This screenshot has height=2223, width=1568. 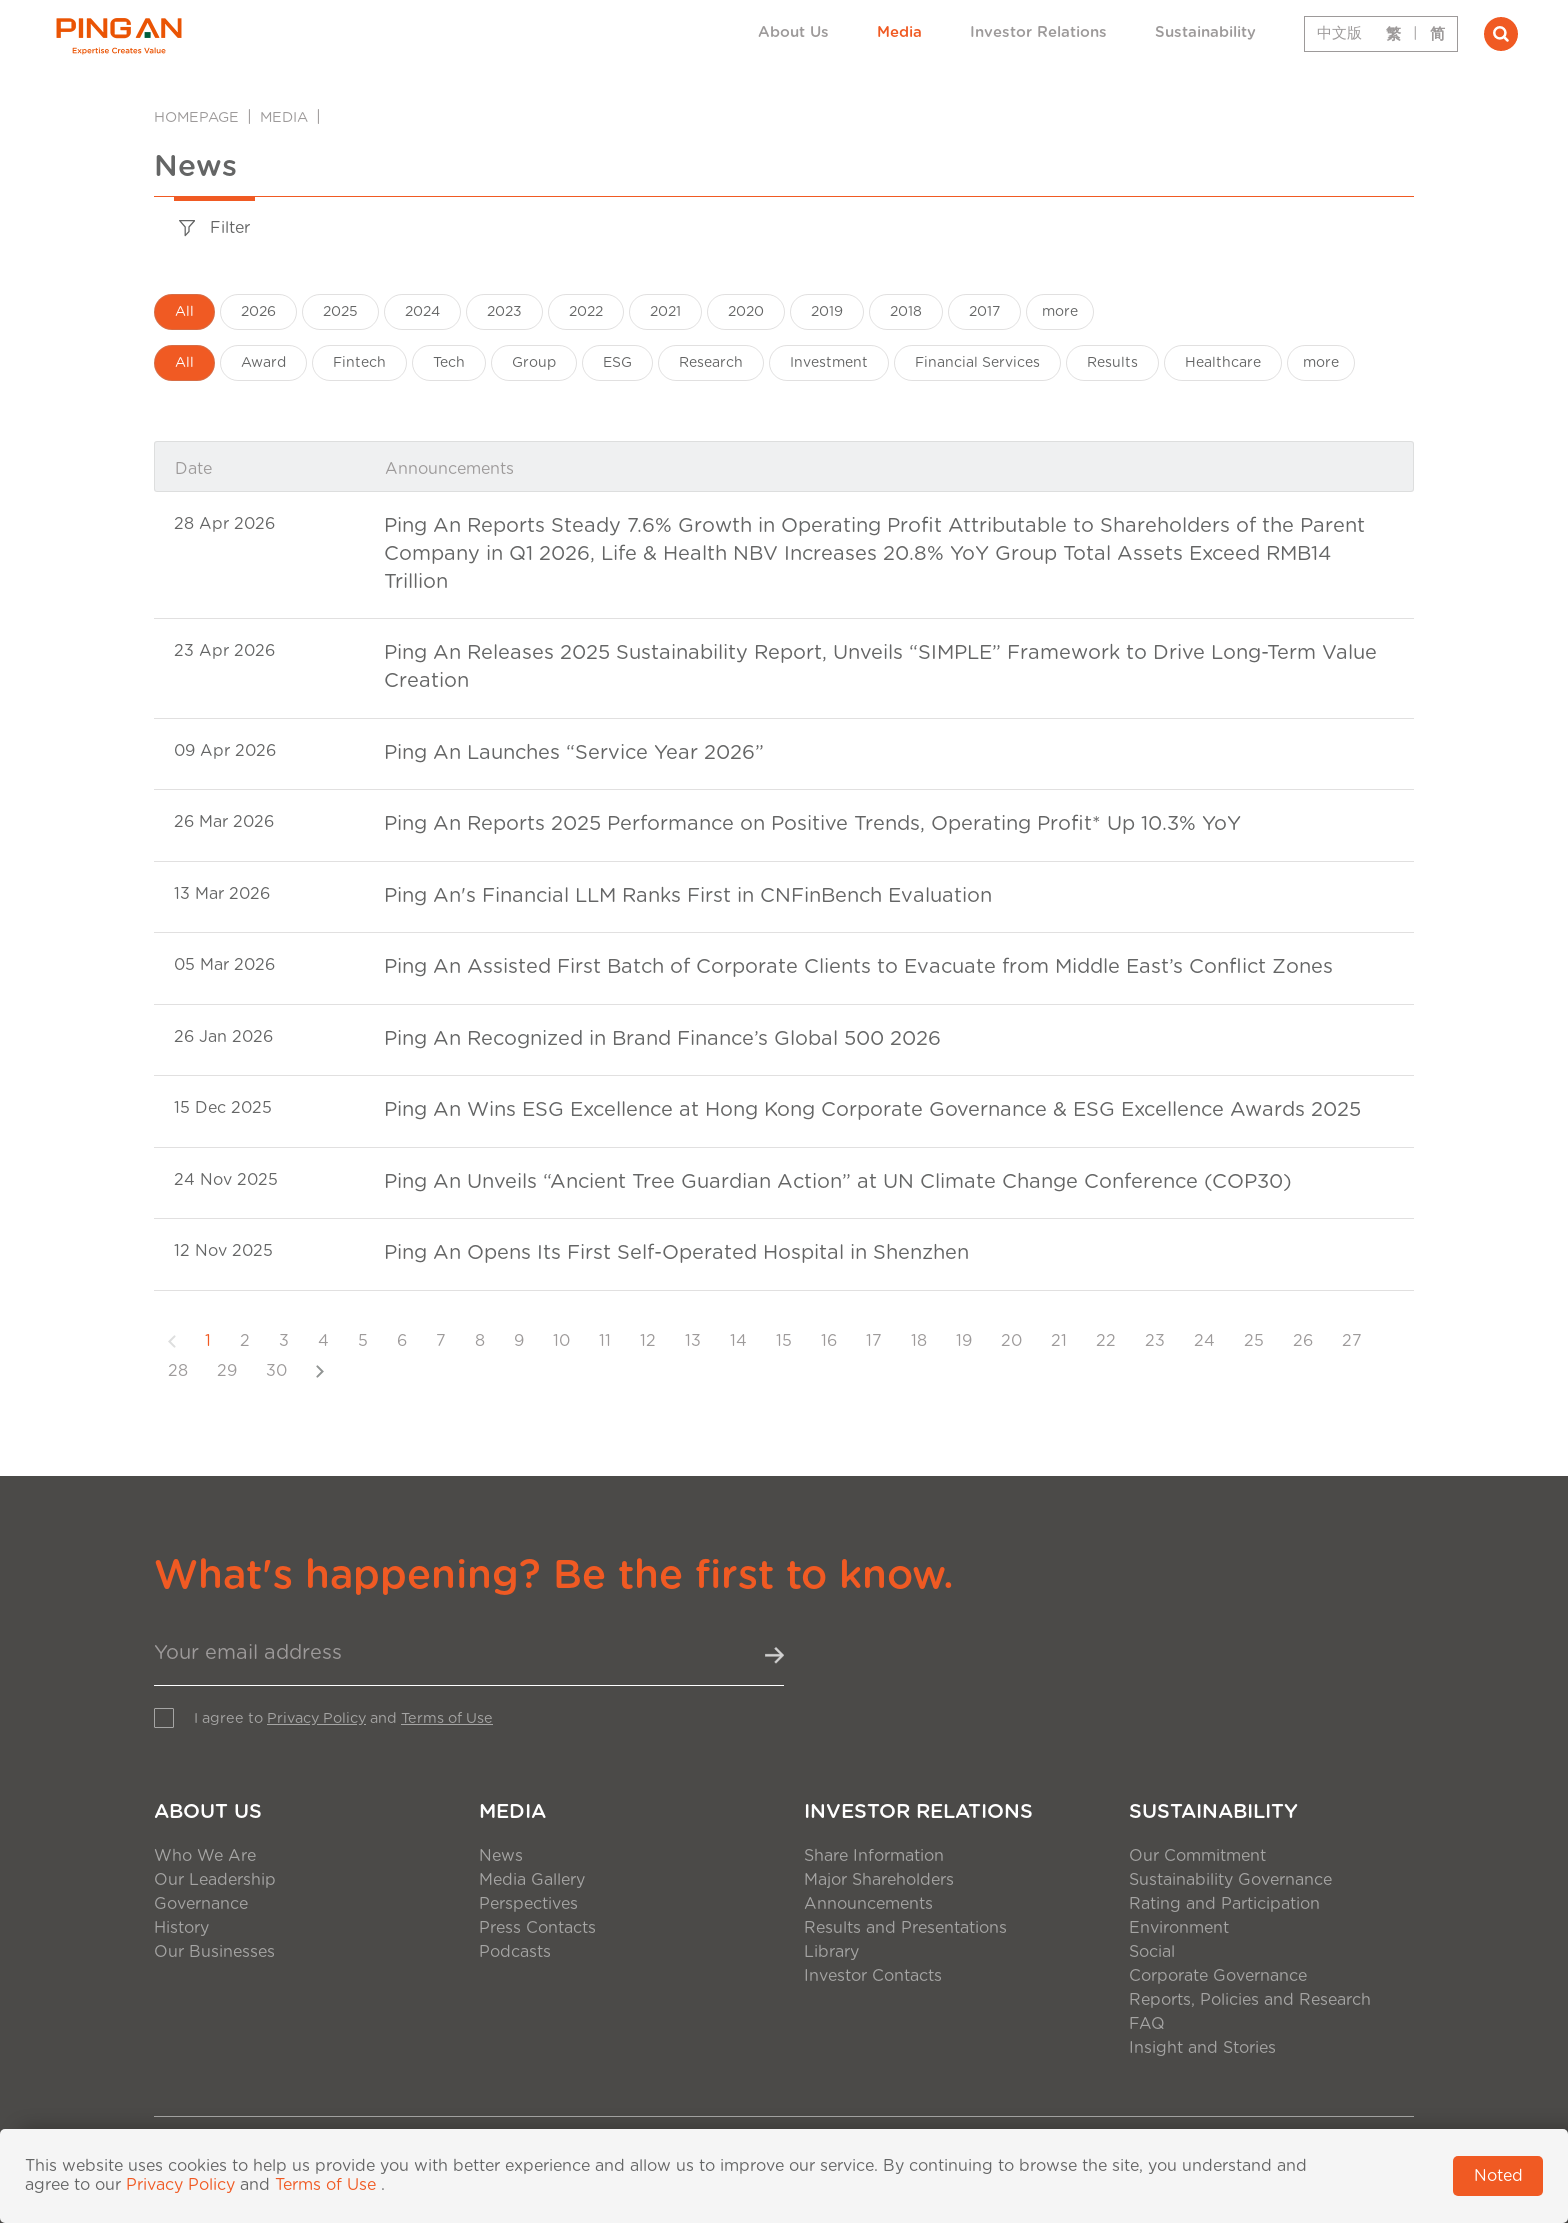 What do you see at coordinates (178, 1371) in the screenshot?
I see `28` at bounding box center [178, 1371].